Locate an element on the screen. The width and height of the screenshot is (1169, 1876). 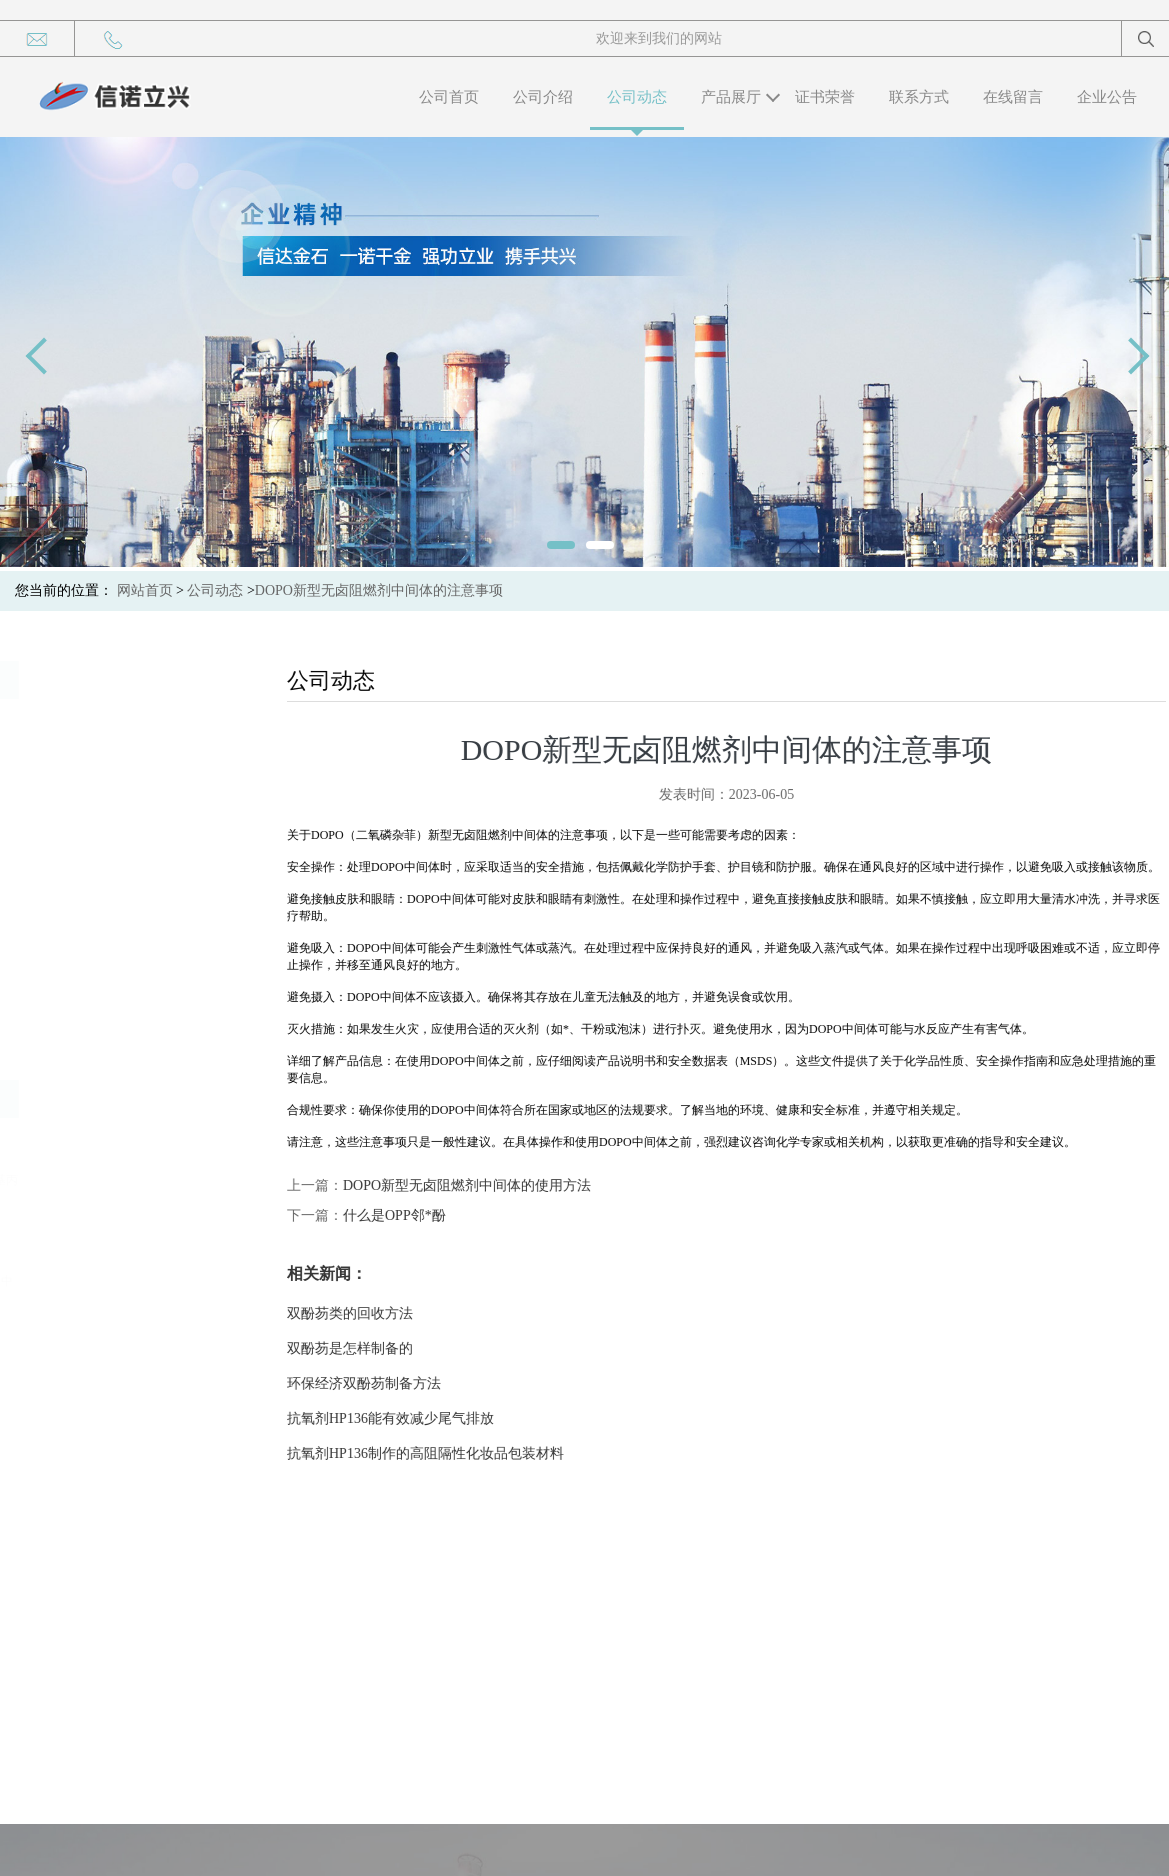
抗氧剂HP136能有效减少尾气排放 is located at coordinates (431, 1418).